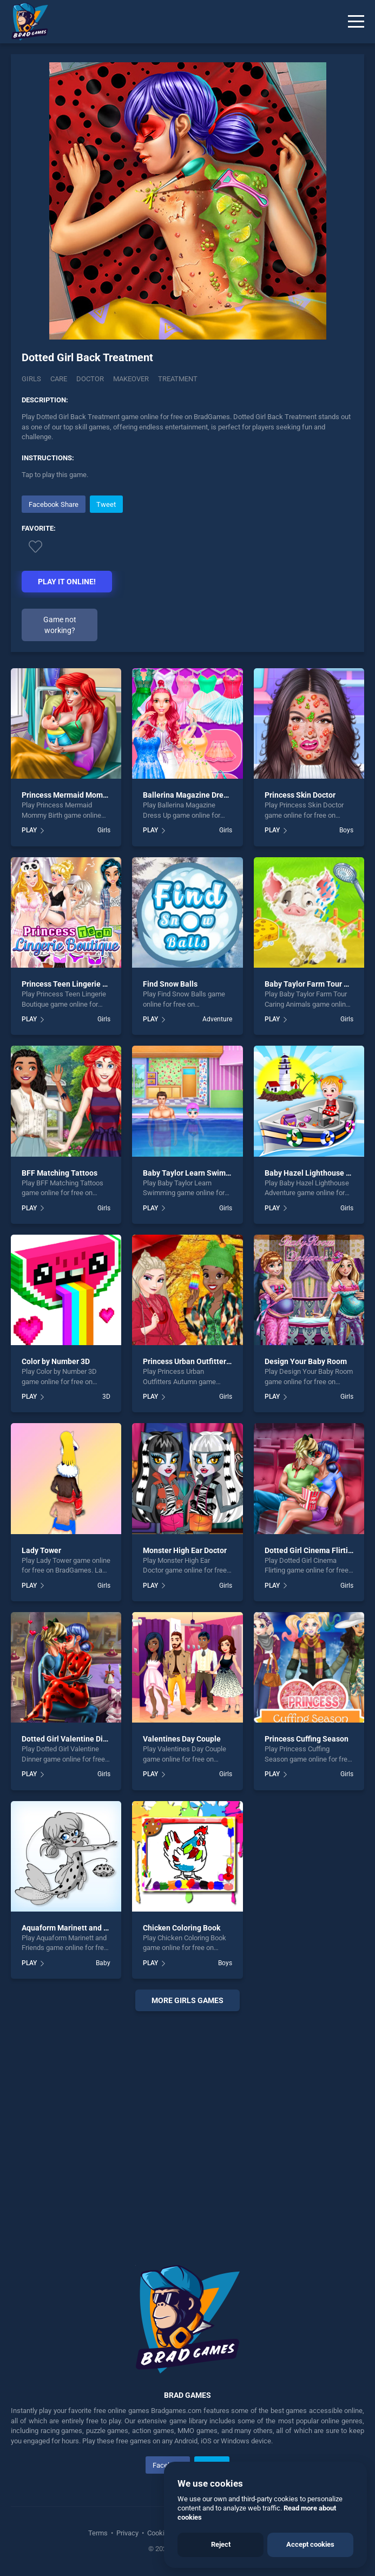 Image resolution: width=375 pixels, height=2576 pixels. I want to click on Princess Mermaid Mommy Birth, so click(76, 795).